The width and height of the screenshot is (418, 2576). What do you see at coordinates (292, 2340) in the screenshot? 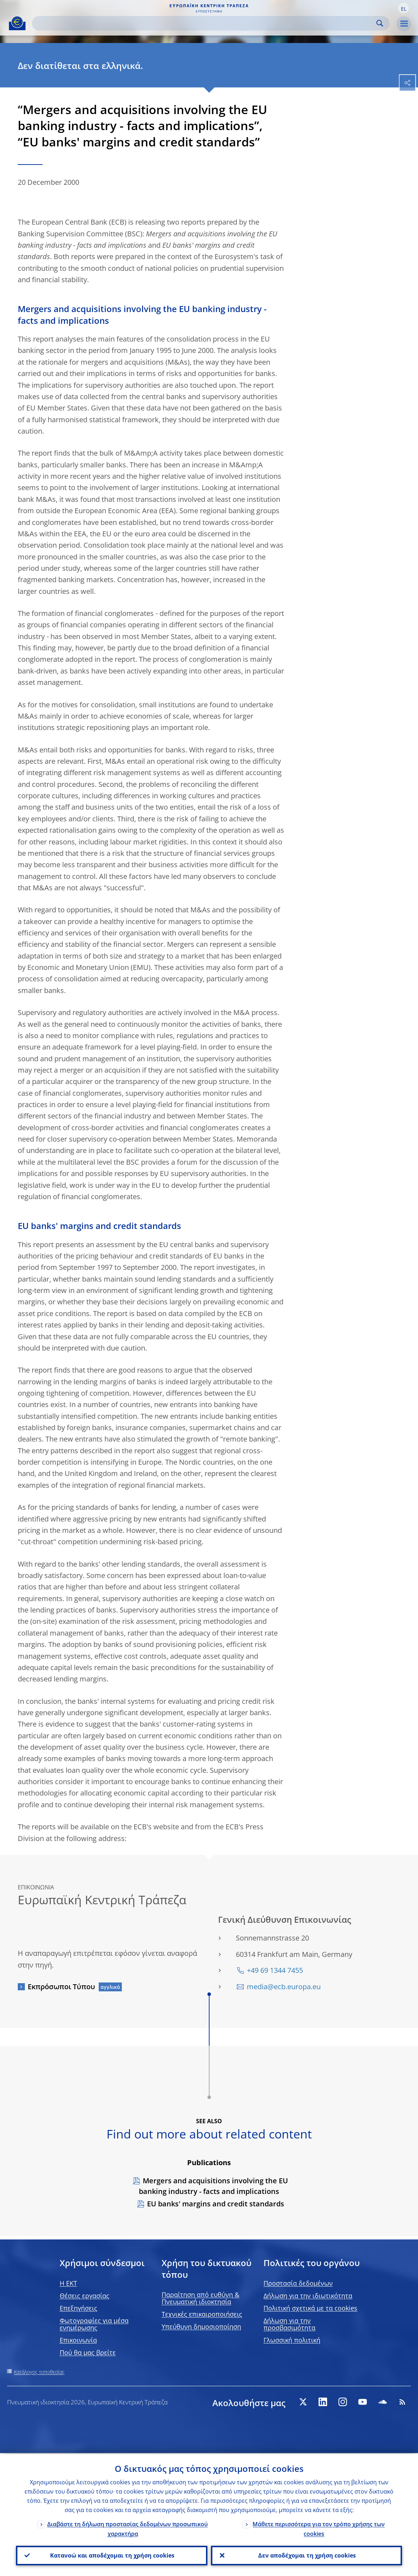
I see `Γλωσσική πολιτική` at bounding box center [292, 2340].